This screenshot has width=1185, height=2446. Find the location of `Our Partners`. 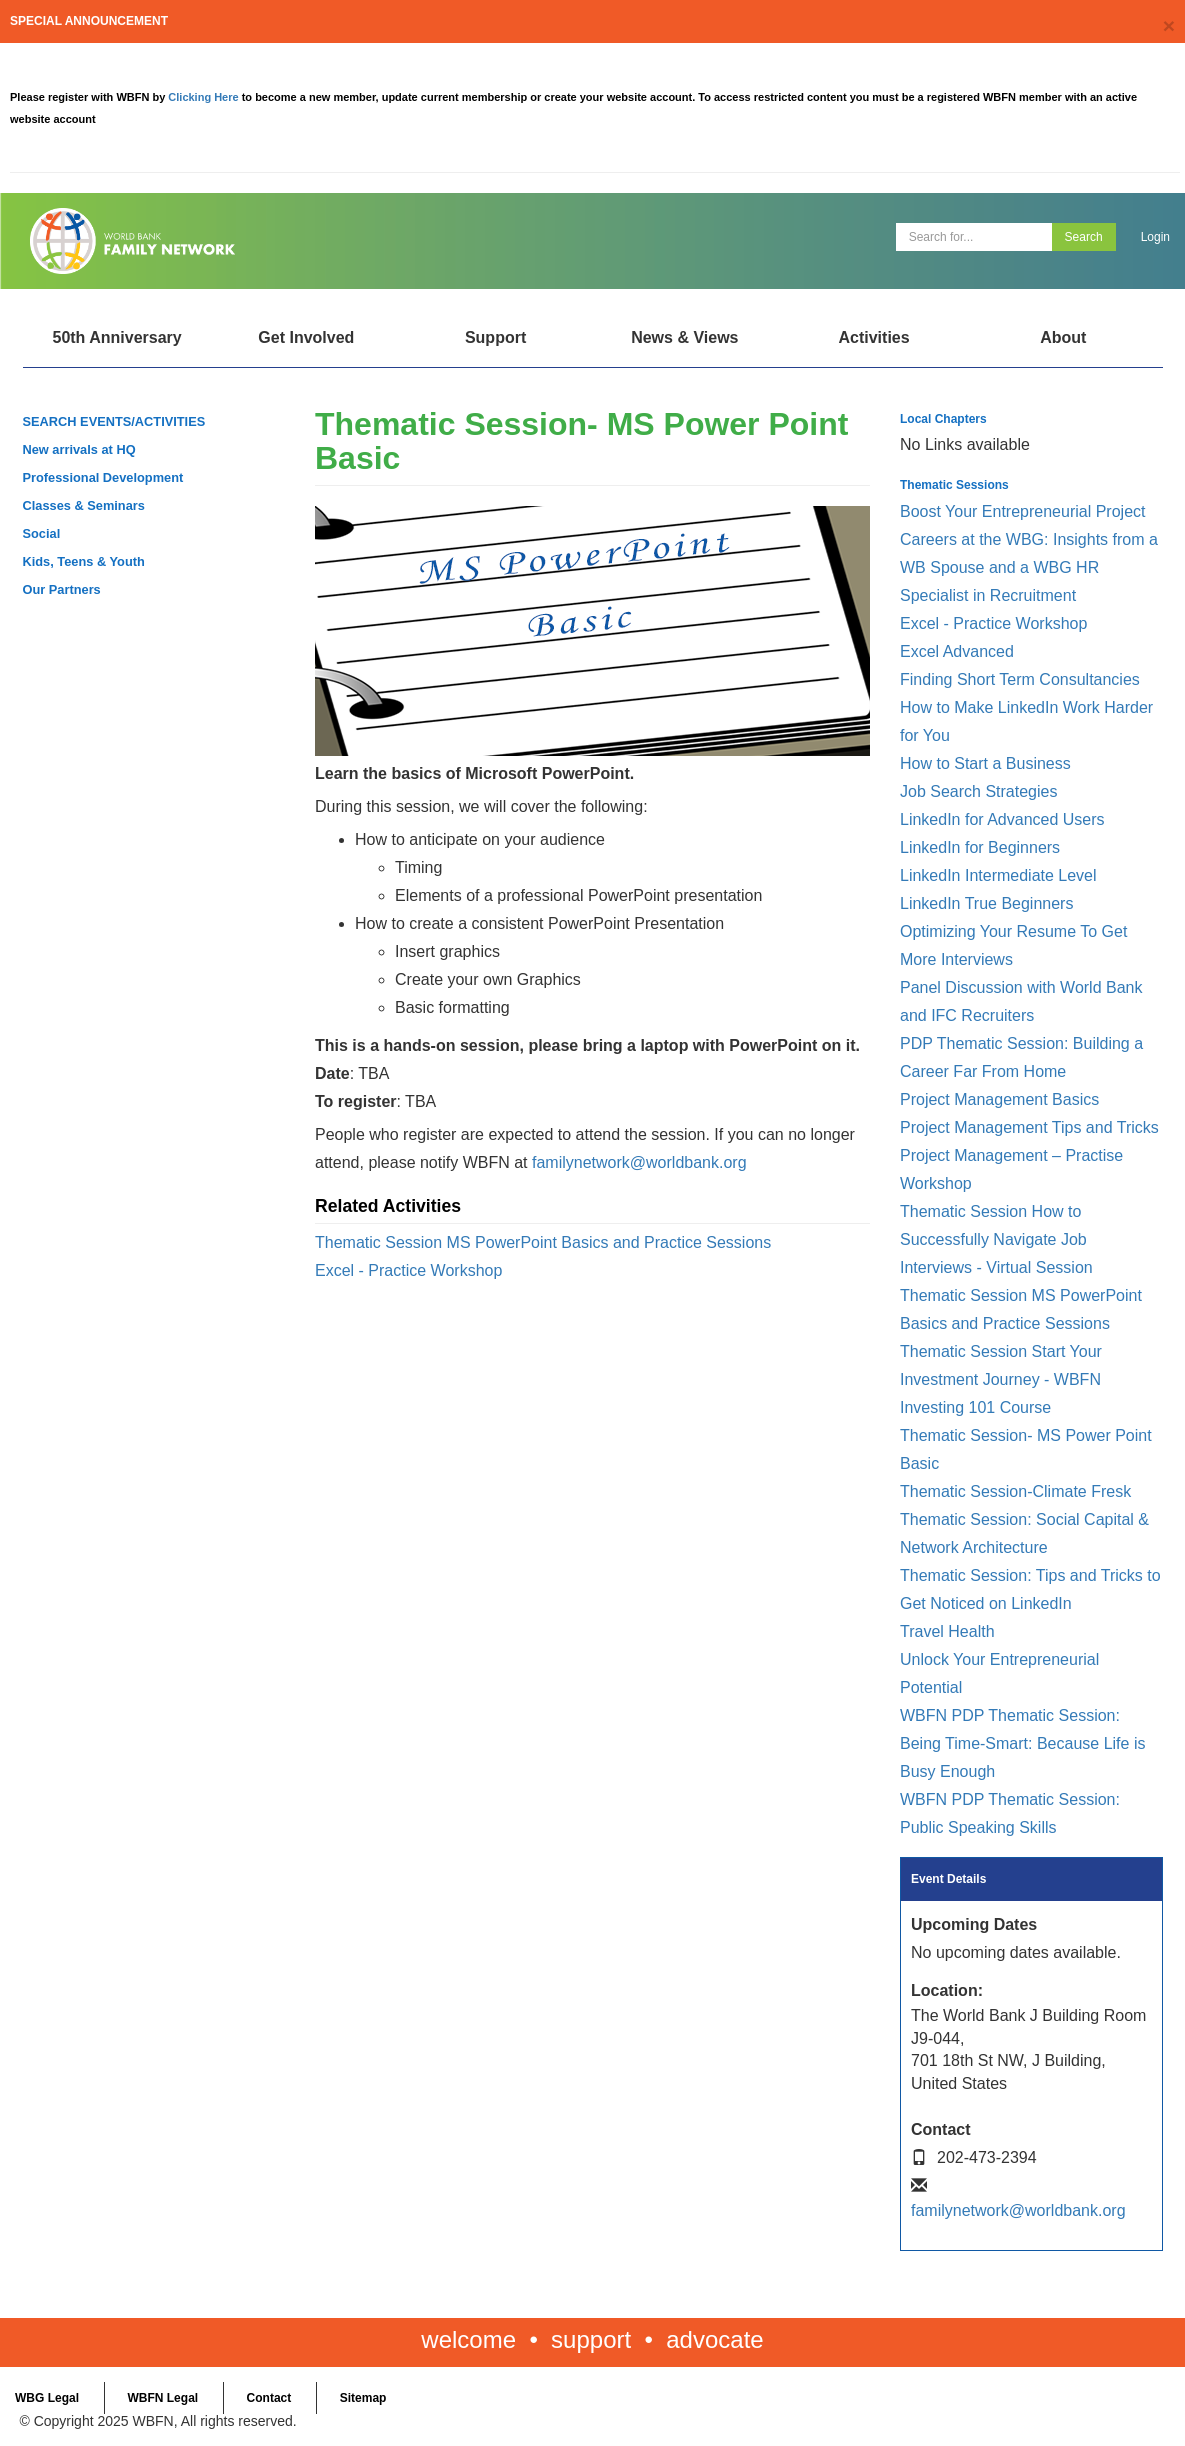

Our Partners is located at coordinates (62, 589).